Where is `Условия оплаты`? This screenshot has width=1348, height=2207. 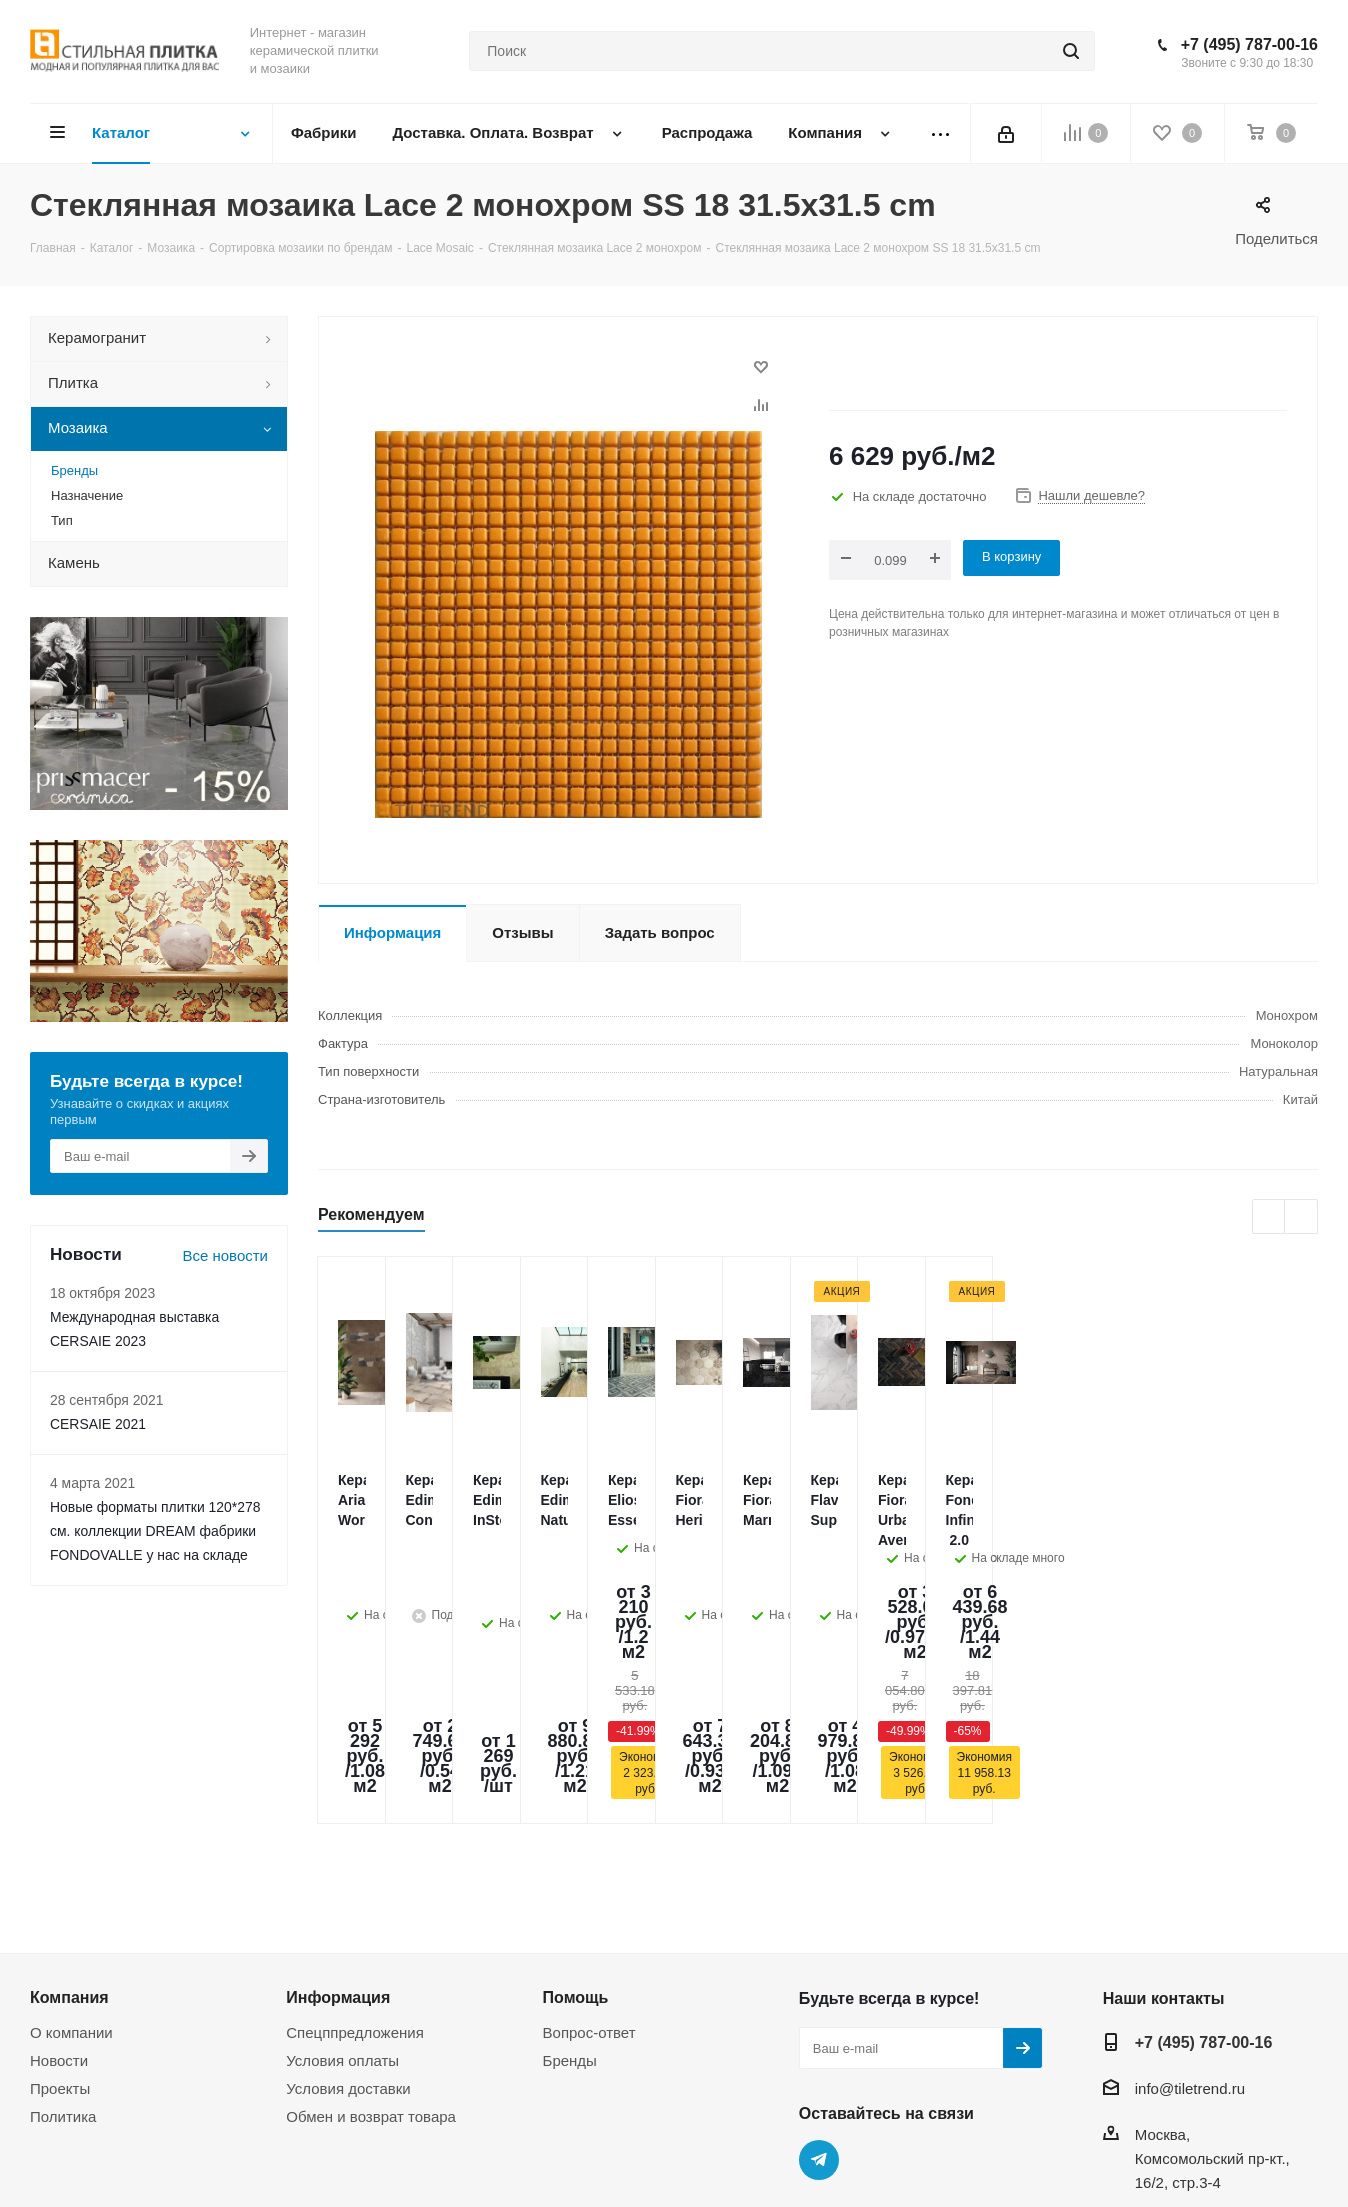 Условия оплаты is located at coordinates (342, 1913).